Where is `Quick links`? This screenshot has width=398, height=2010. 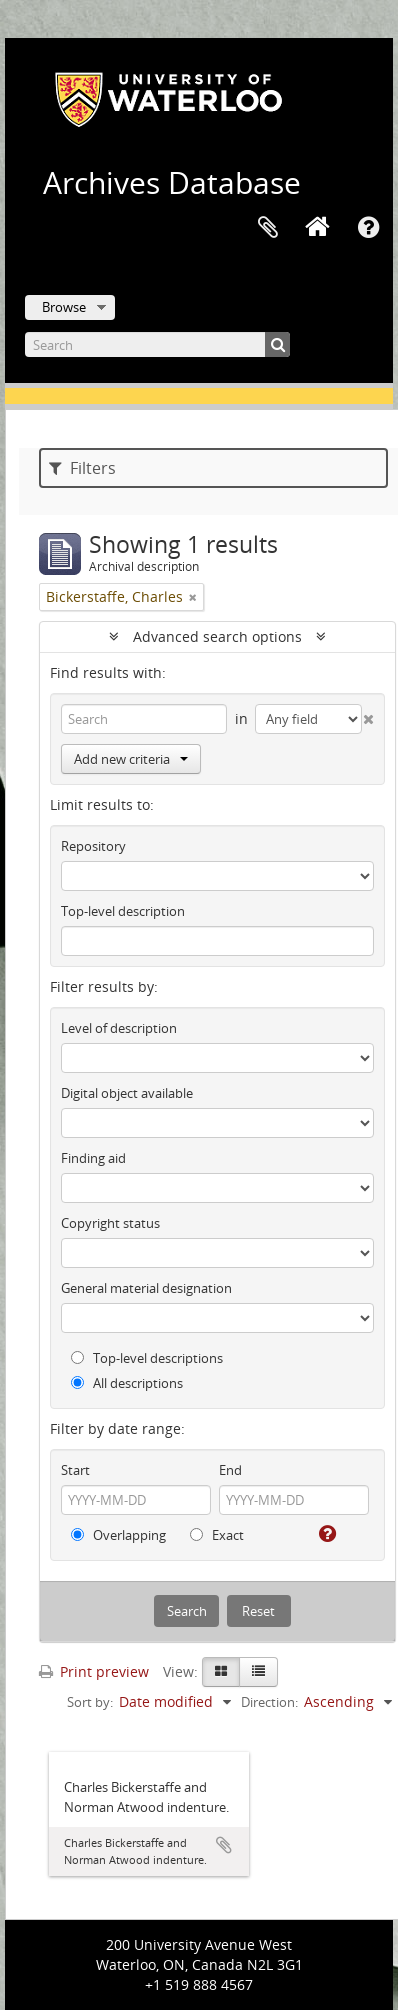 Quick links is located at coordinates (368, 228).